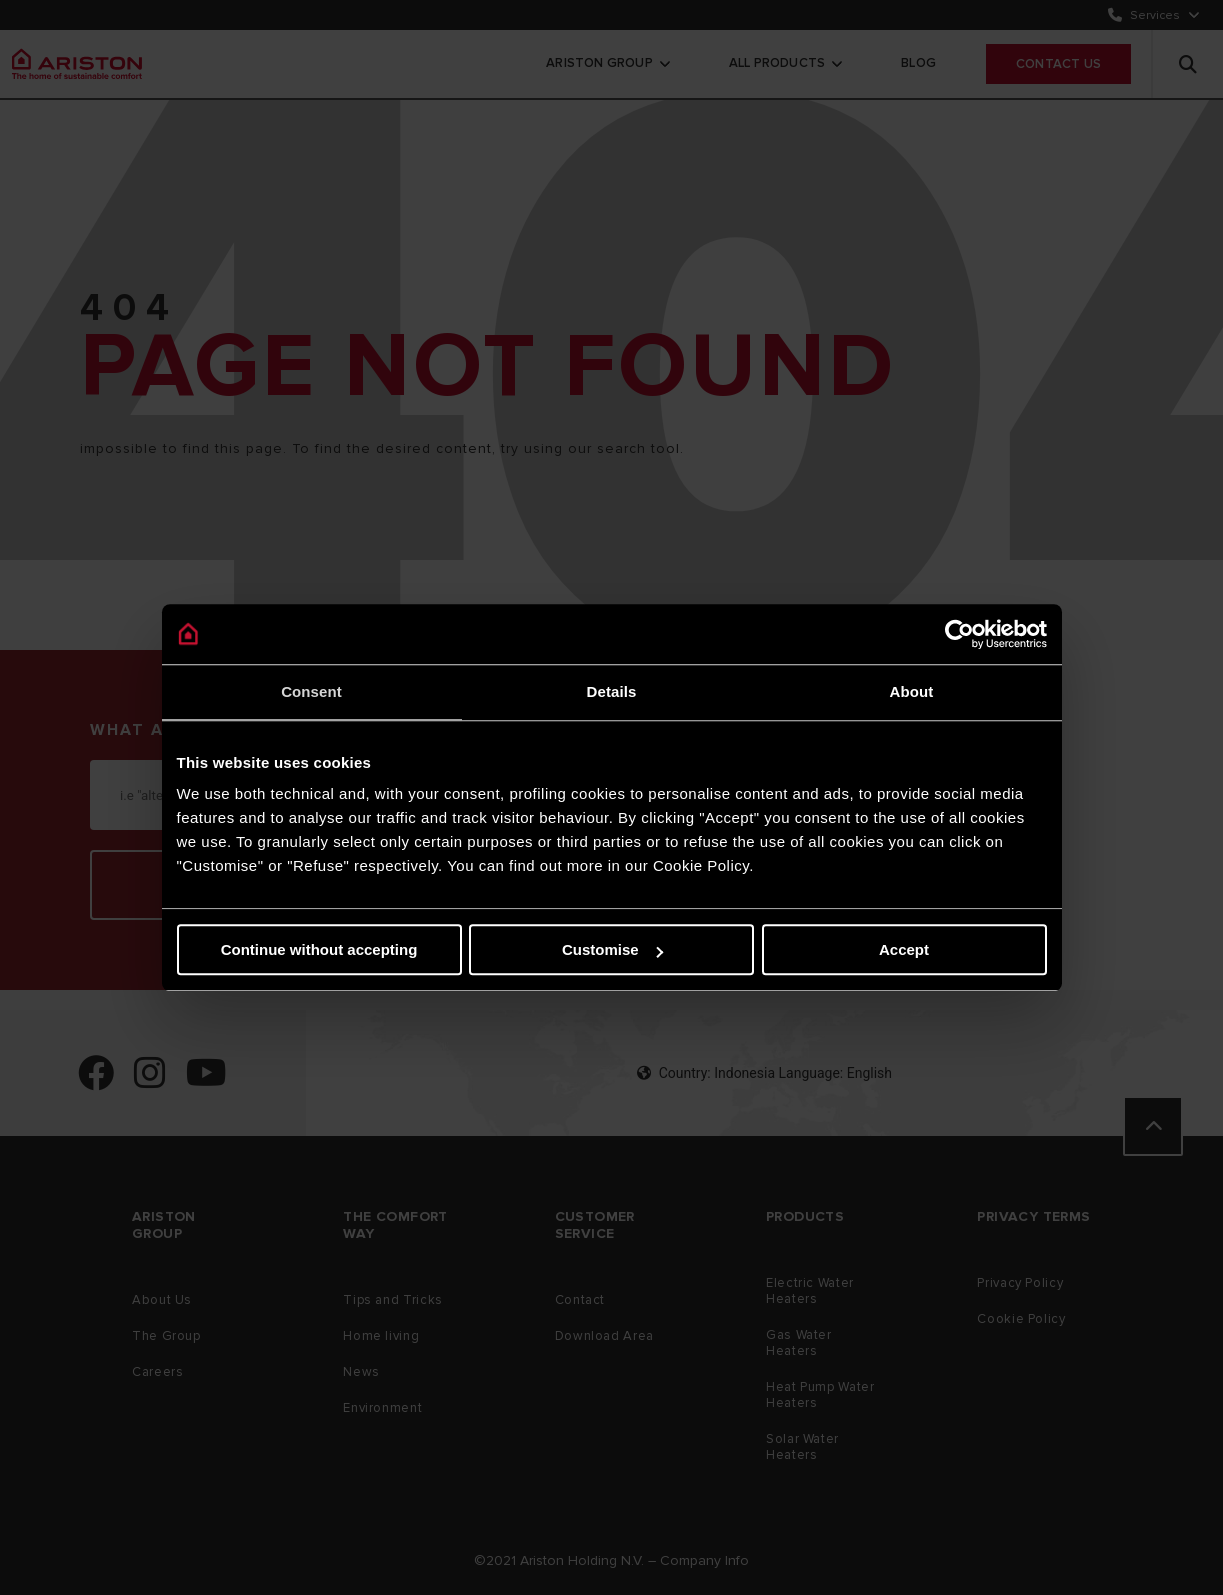 The image size is (1223, 1595). What do you see at coordinates (311, 691) in the screenshot?
I see `Consent [tab]` at bounding box center [311, 691].